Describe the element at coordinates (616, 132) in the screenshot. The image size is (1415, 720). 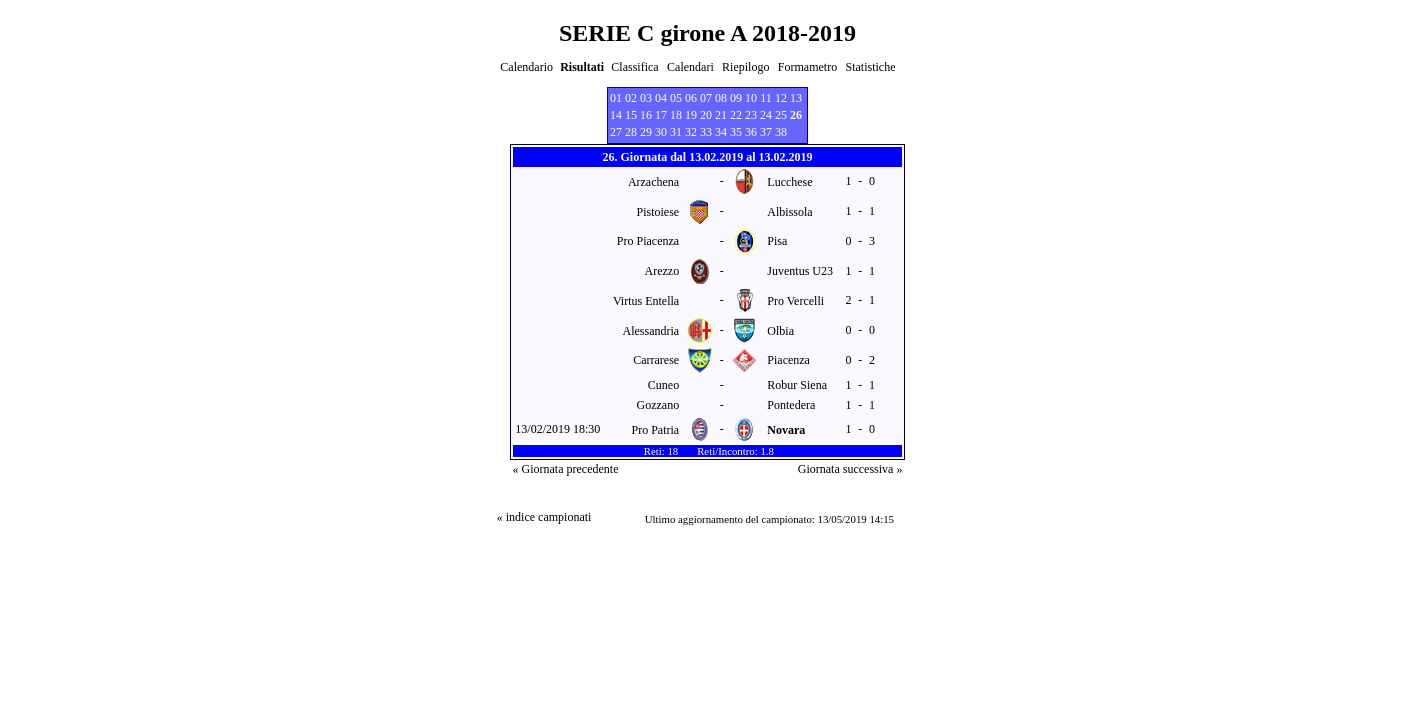
I see `27` at that location.